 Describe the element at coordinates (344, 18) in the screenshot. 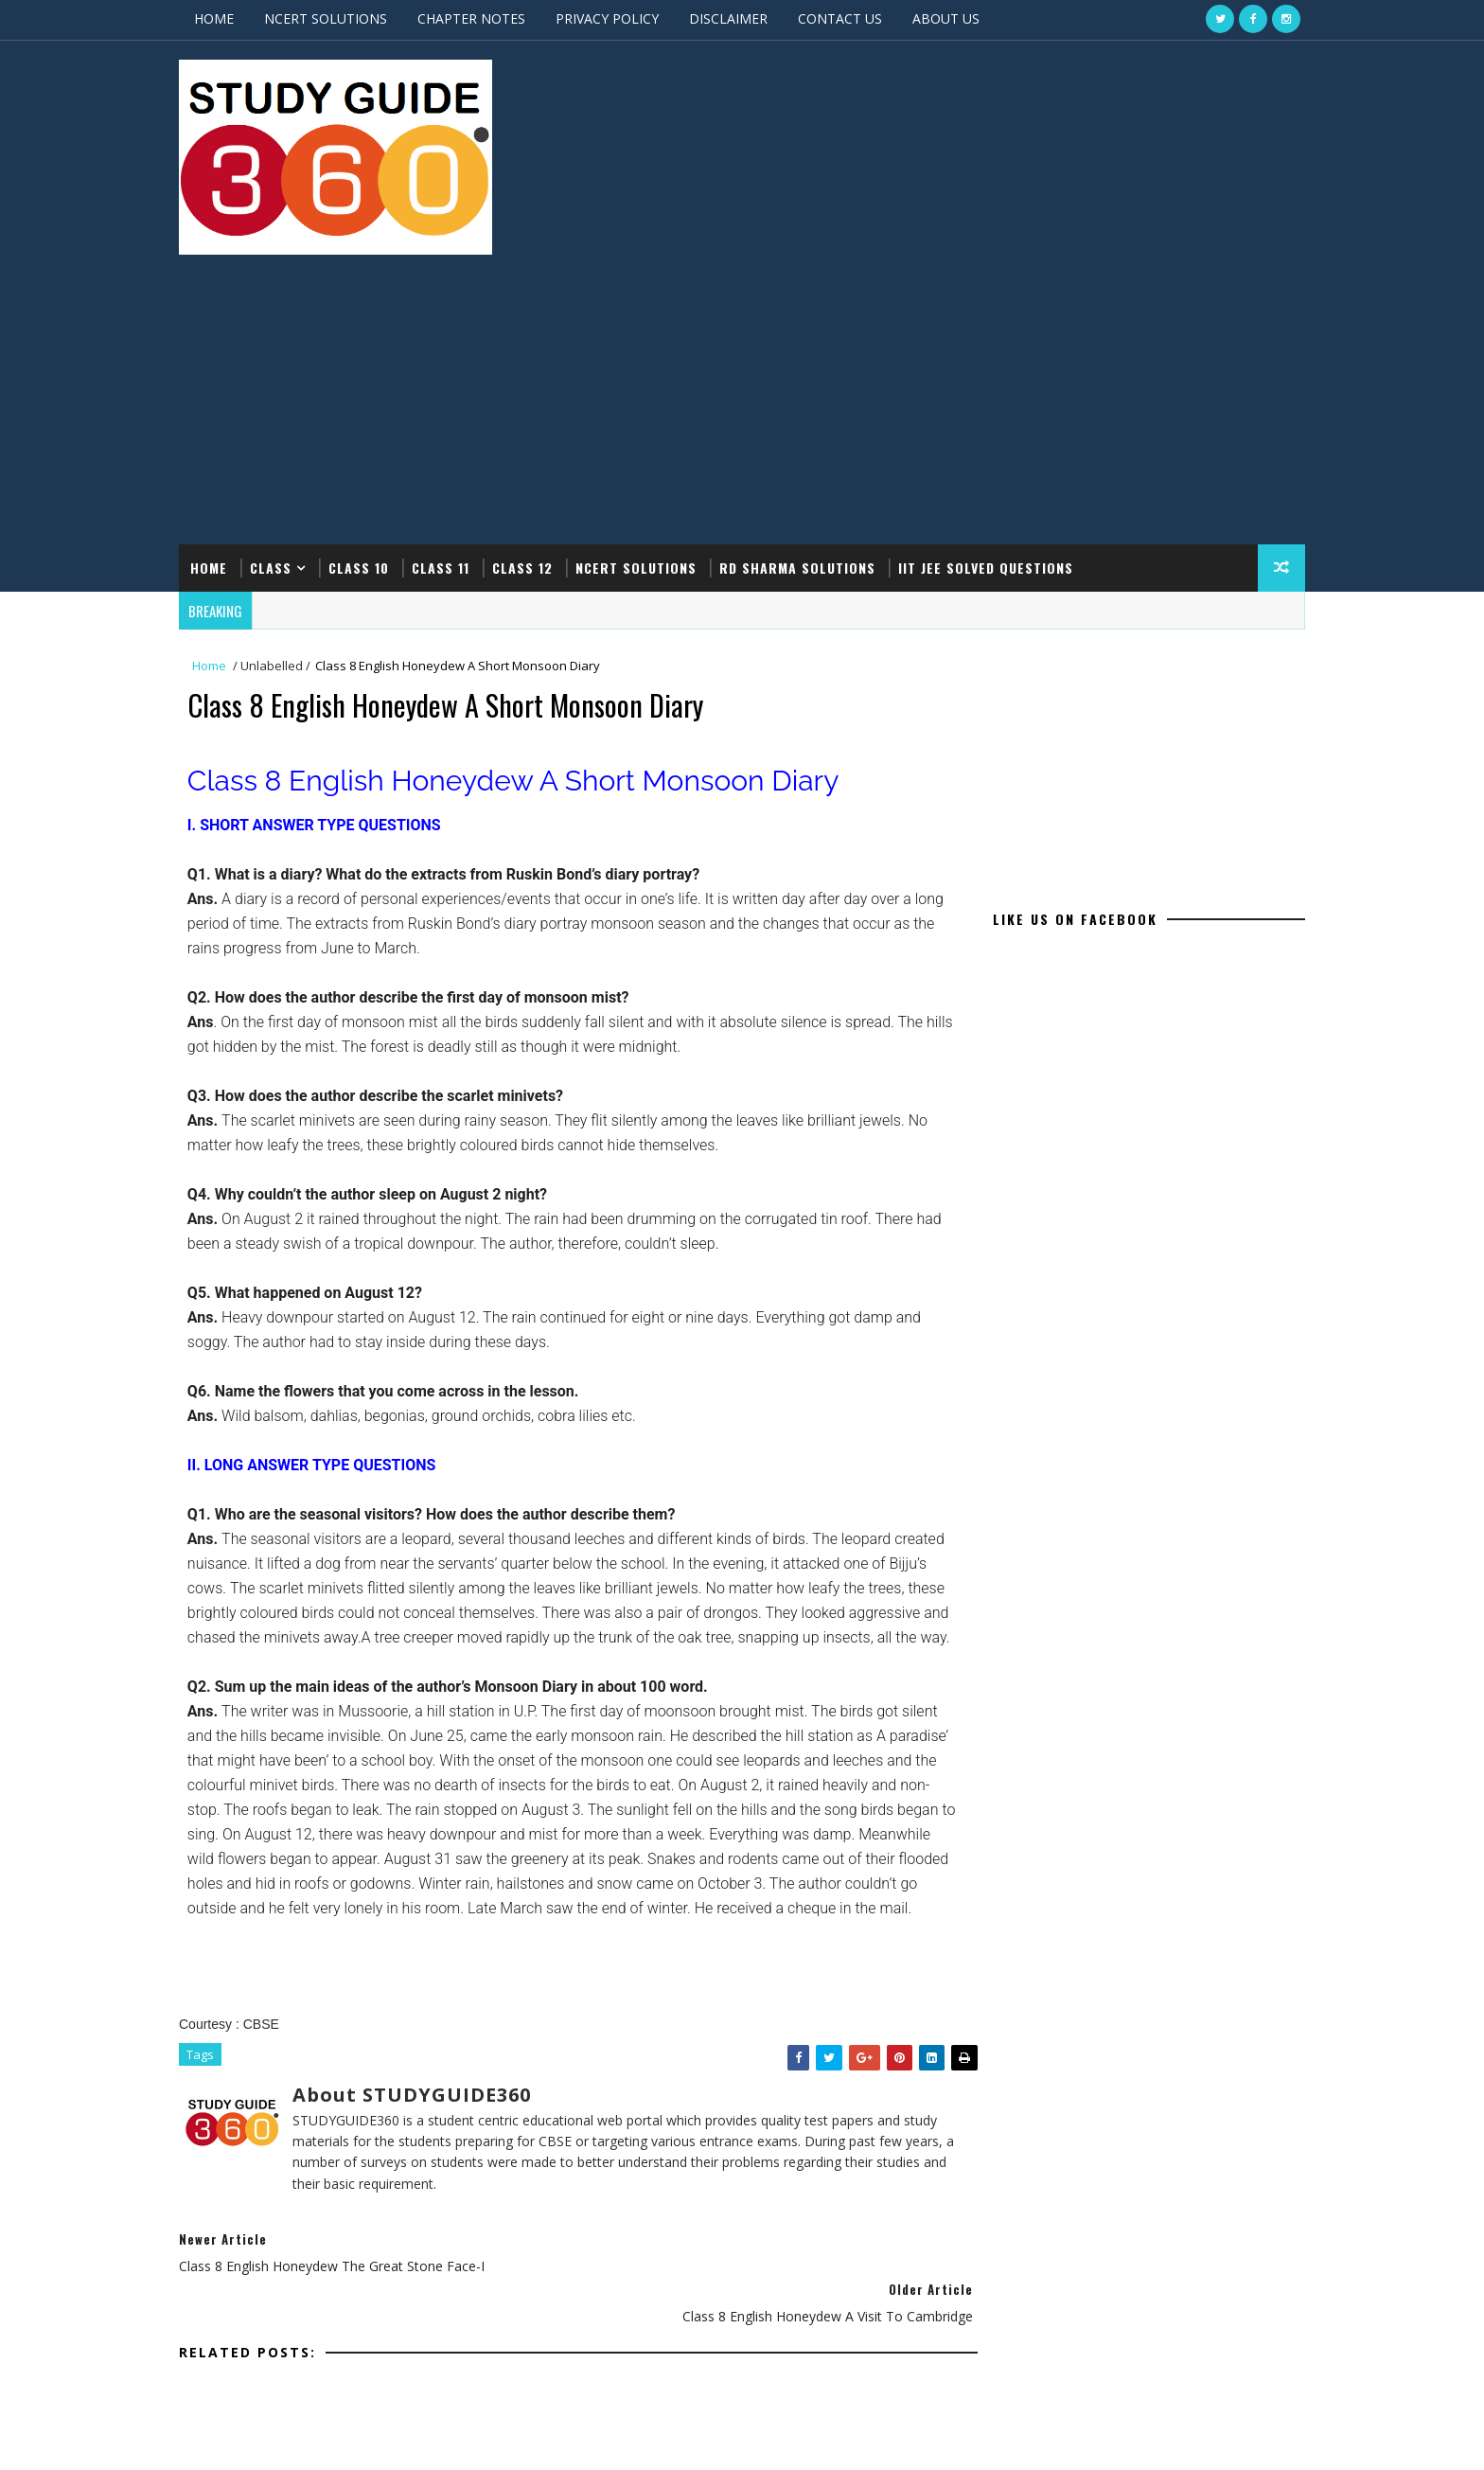

I see `NCERT SOLUTIONS` at that location.